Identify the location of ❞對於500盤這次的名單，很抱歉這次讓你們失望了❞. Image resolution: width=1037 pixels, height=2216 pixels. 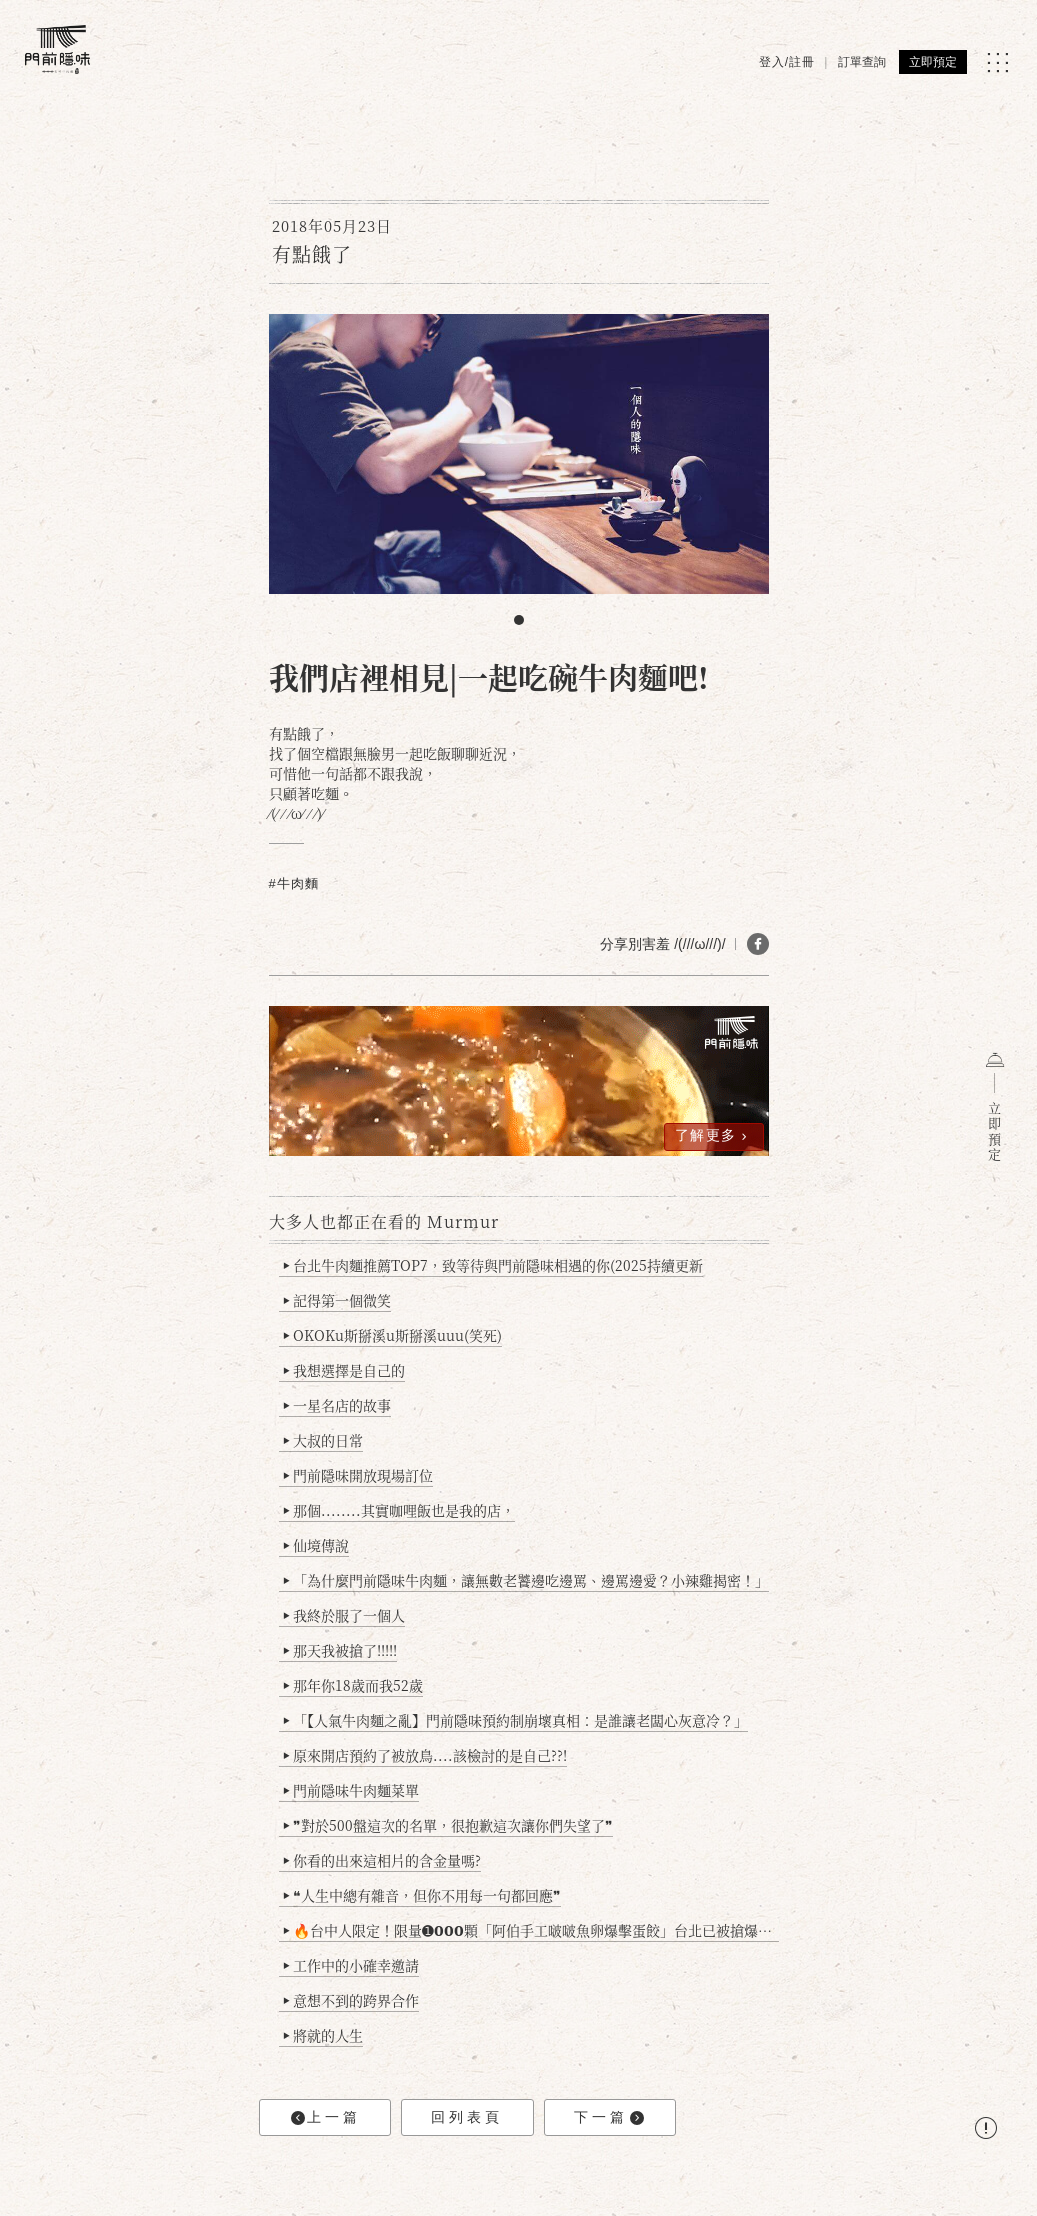
(447, 1825).